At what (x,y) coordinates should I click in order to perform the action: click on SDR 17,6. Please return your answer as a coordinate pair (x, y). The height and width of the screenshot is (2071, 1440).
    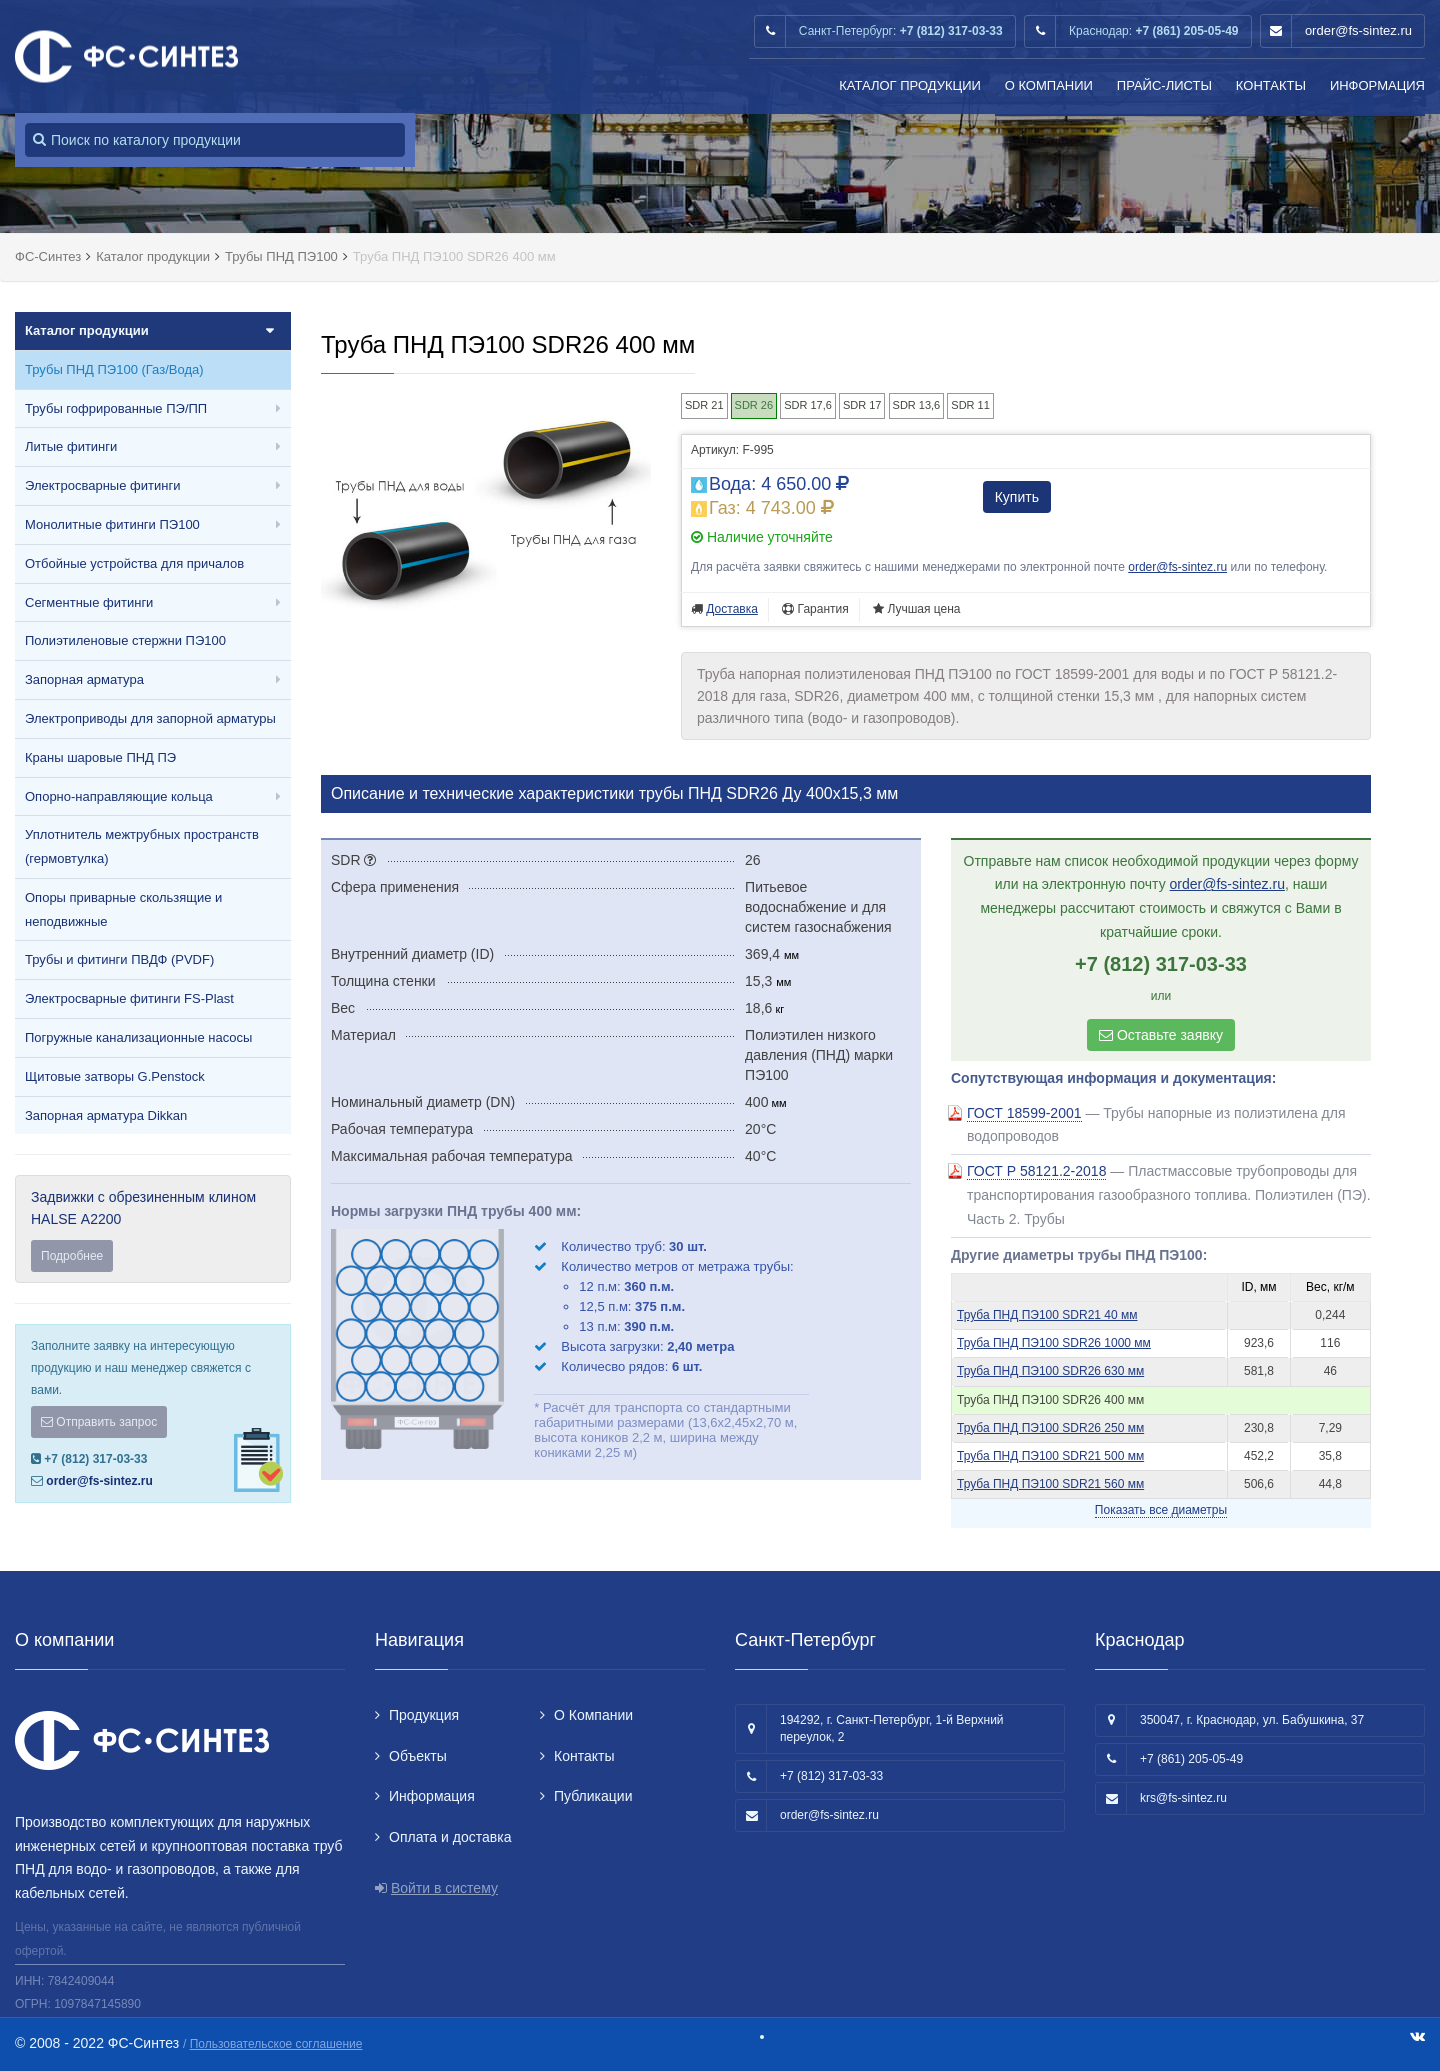
    Looking at the image, I should click on (808, 405).